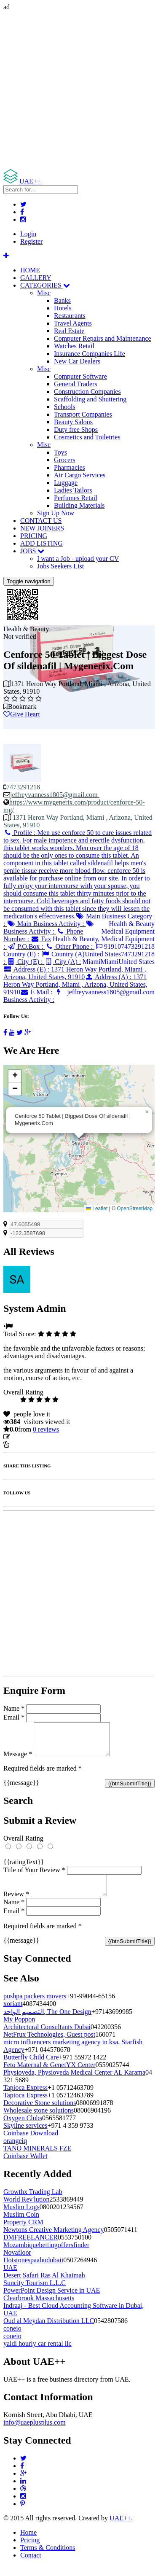 Image resolution: width=158 pixels, height=2576 pixels. Describe the element at coordinates (64, 406) in the screenshot. I see `Schools` at that location.